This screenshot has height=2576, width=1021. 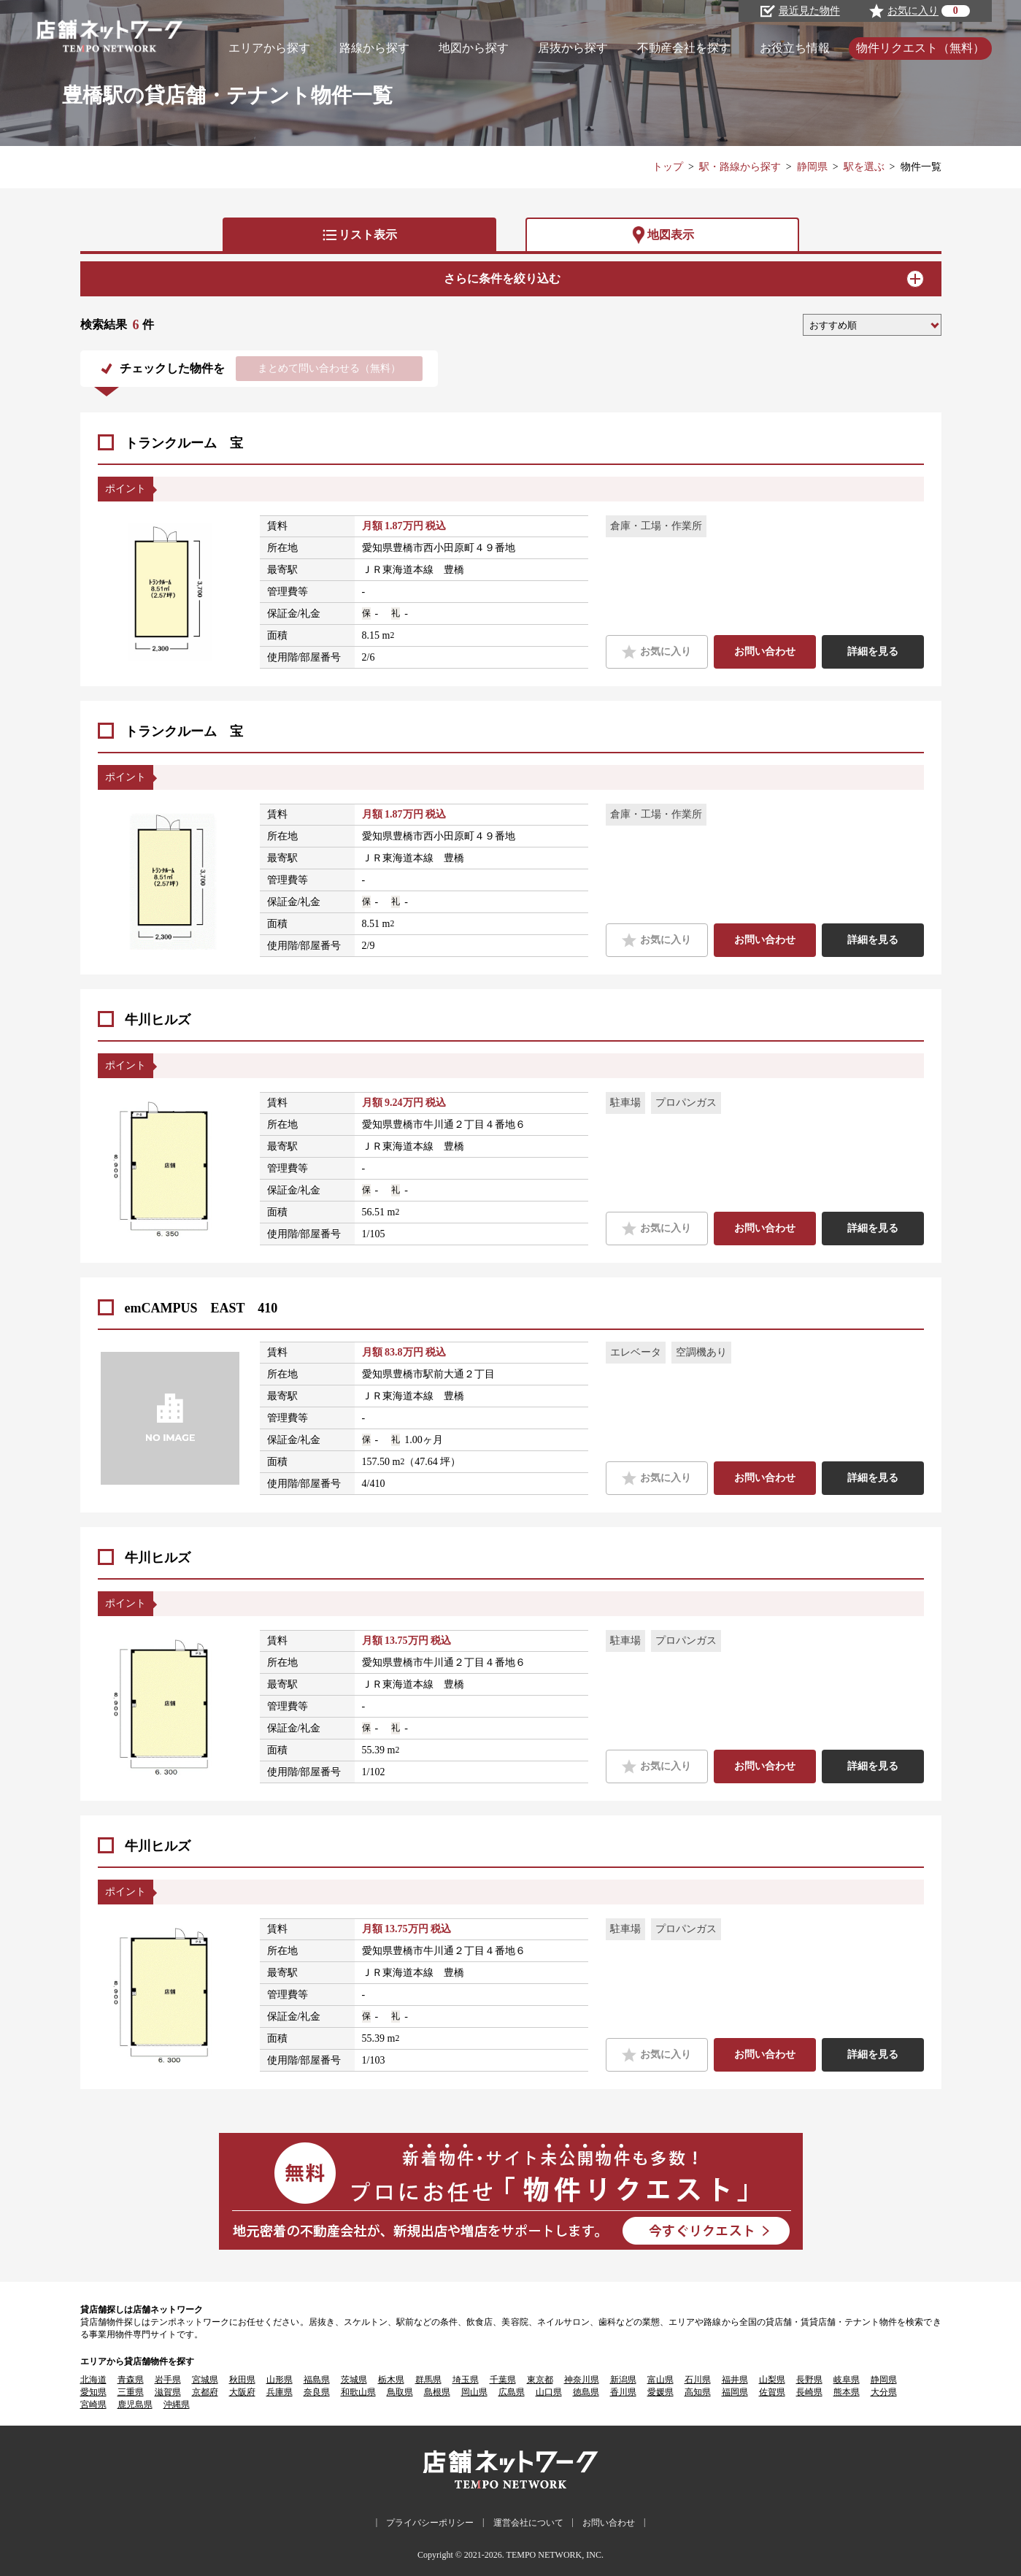 I want to click on 福岡県, so click(x=735, y=2392).